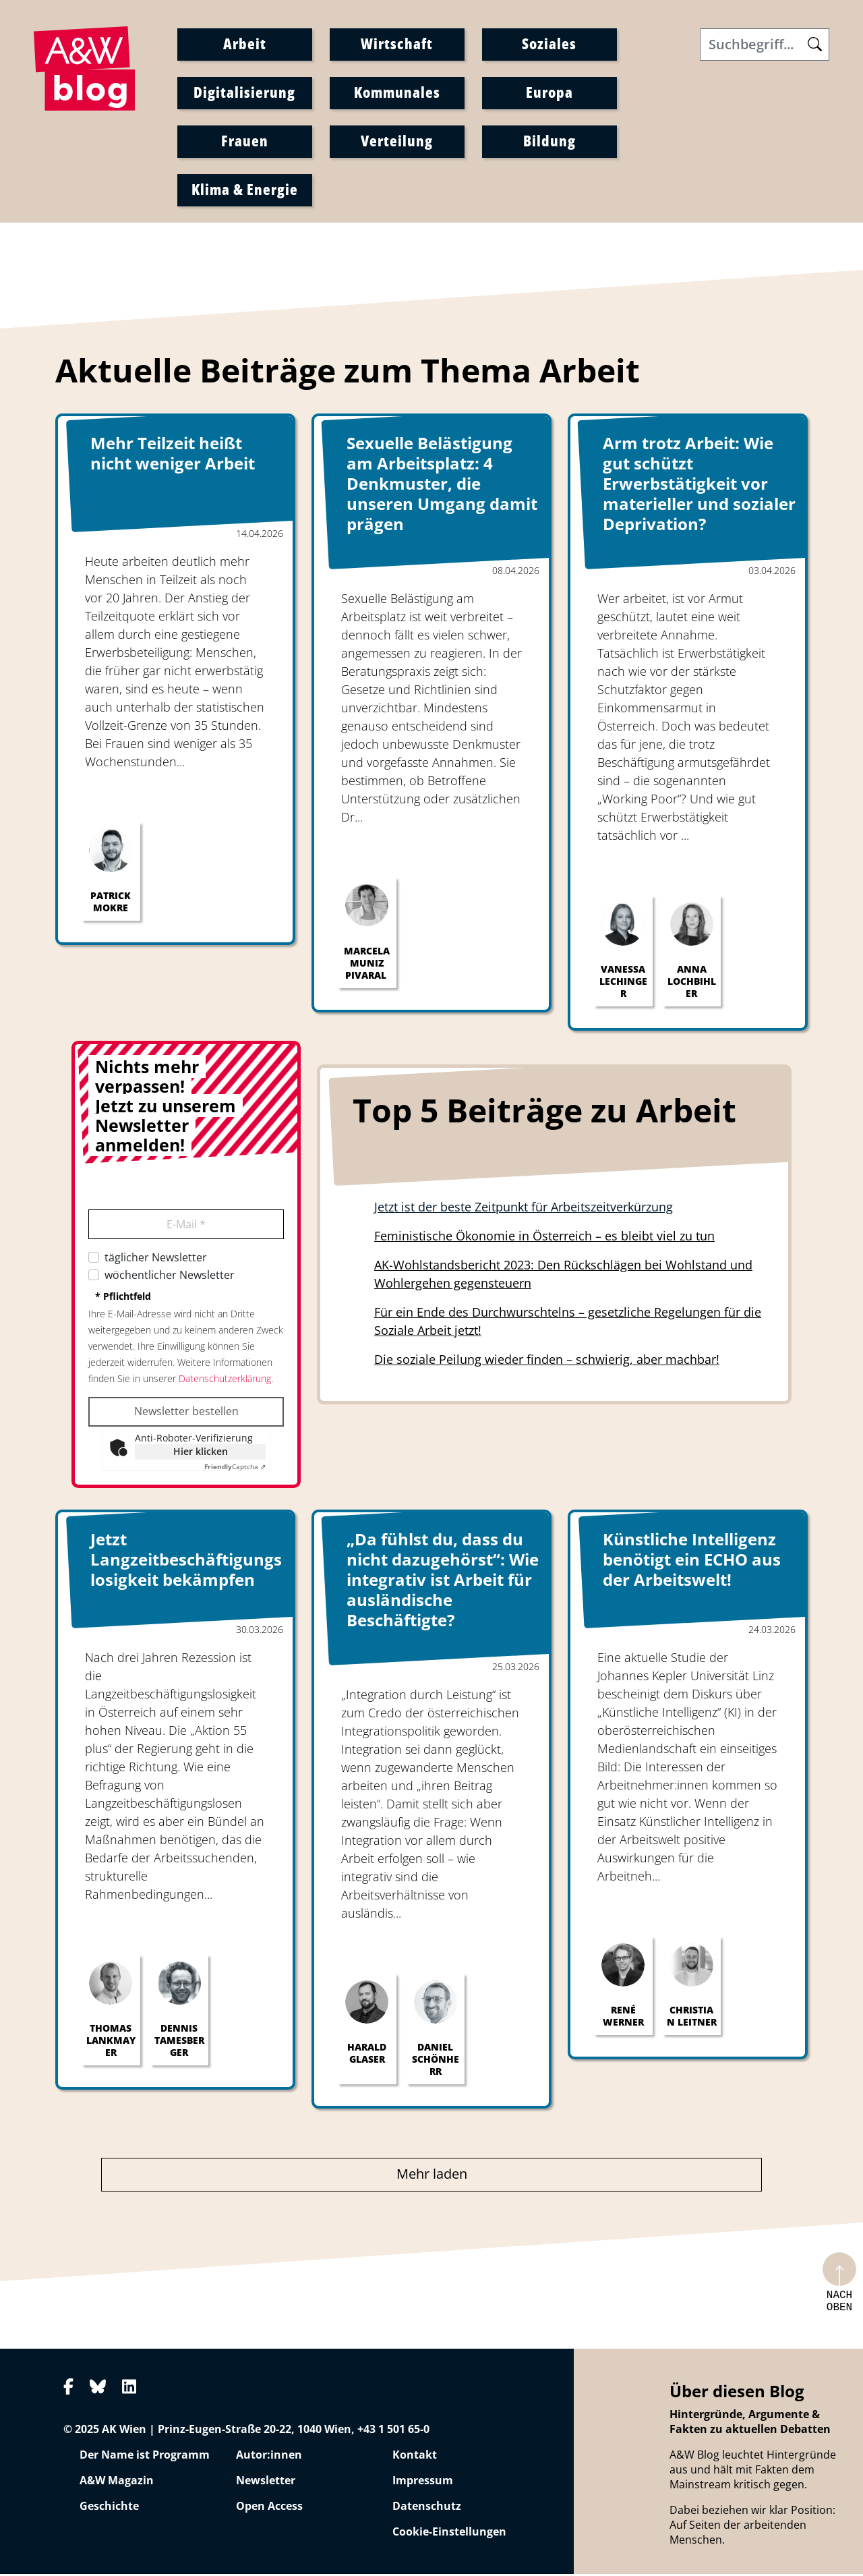  Describe the element at coordinates (397, 94) in the screenshot. I see `Kommunales` at that location.